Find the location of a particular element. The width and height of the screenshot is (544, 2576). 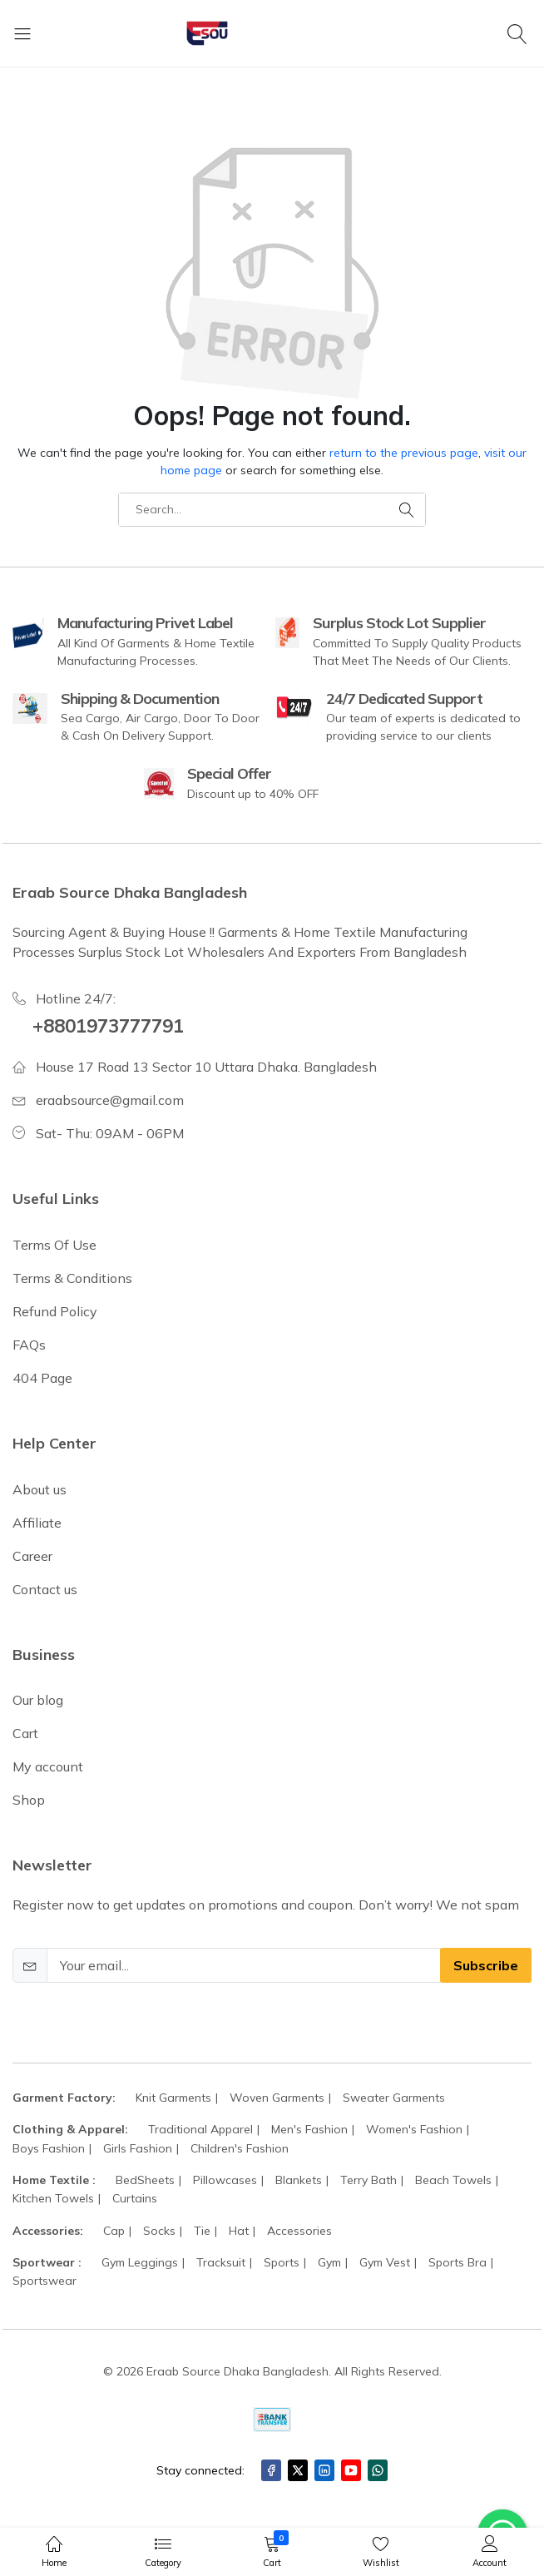

Cap is located at coordinates (114, 2230).